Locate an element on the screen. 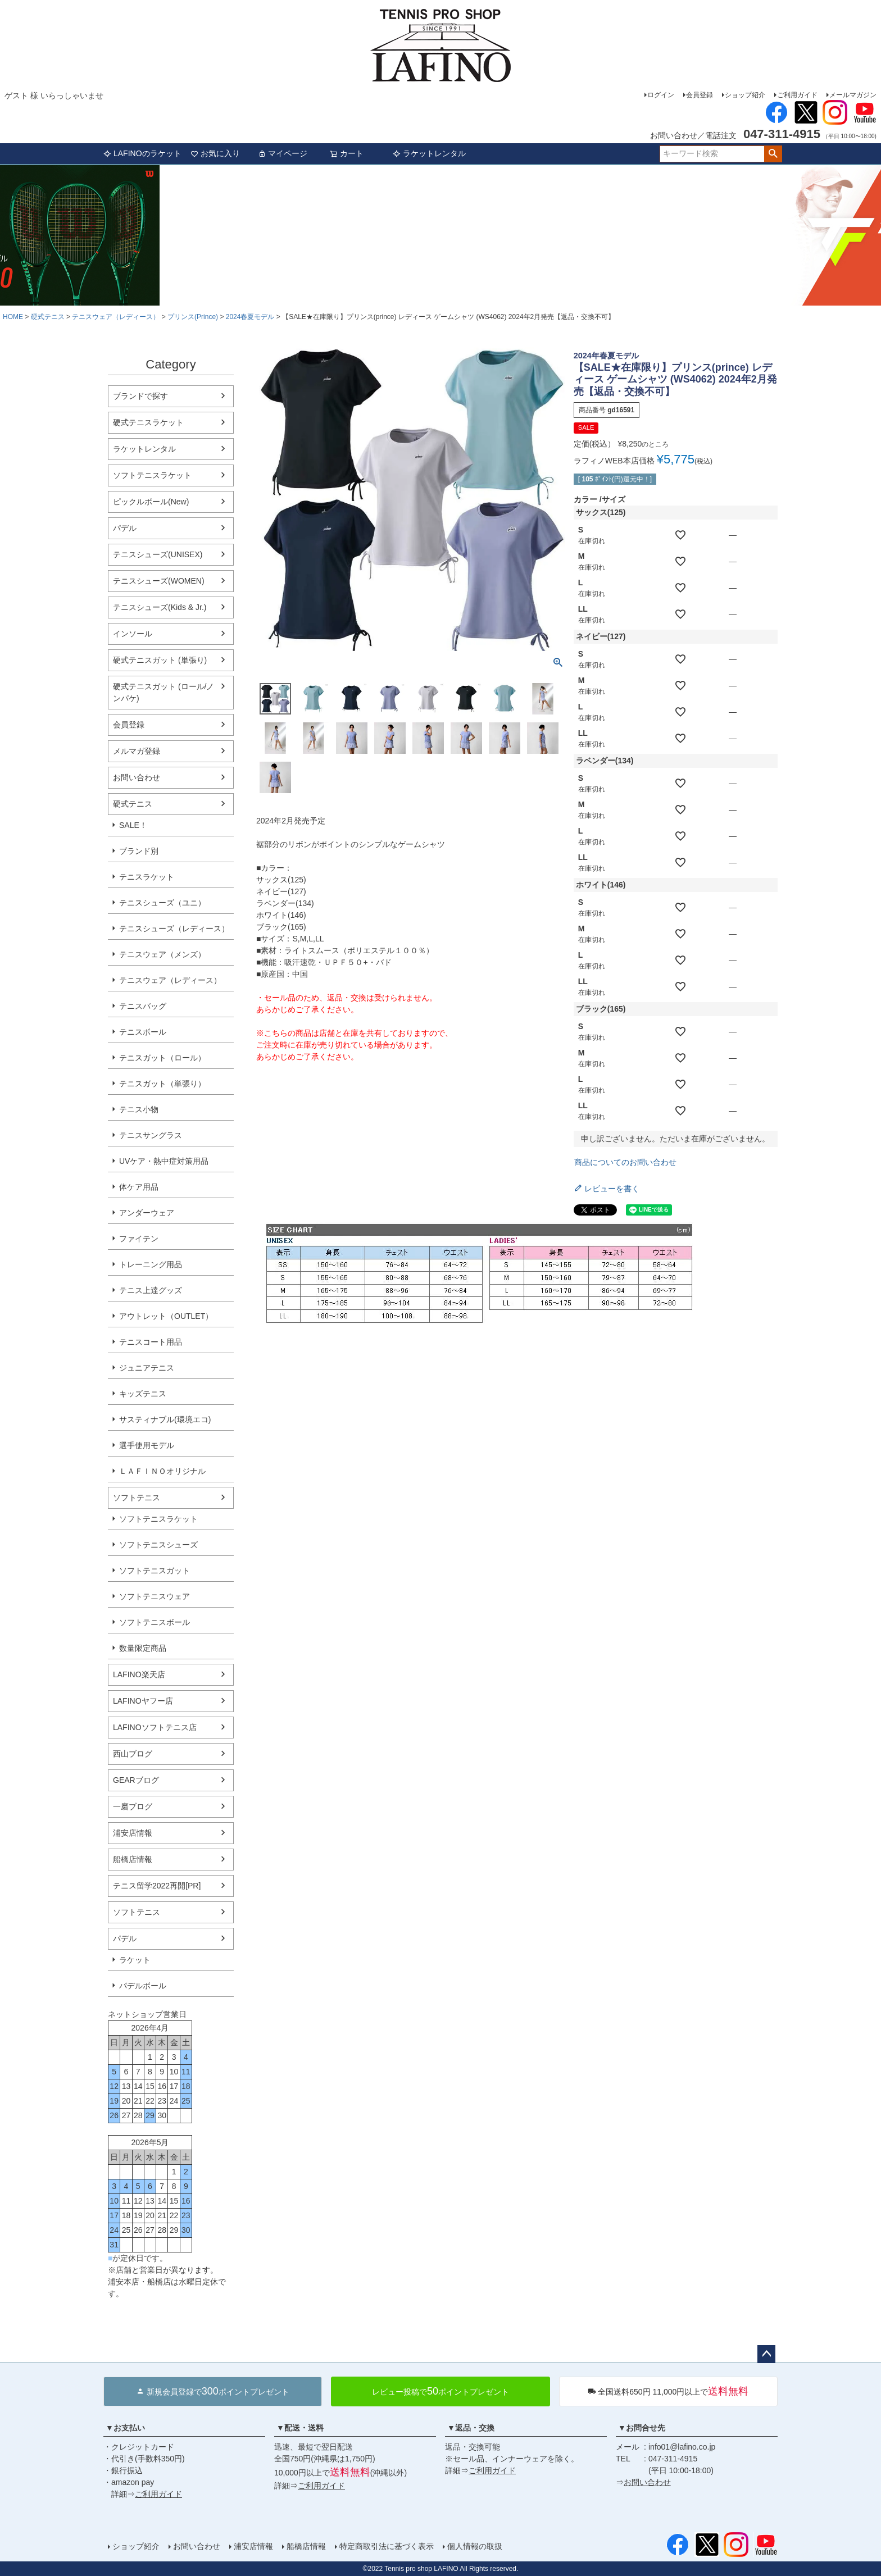 Image resolution: width=881 pixels, height=2576 pixels. ラケット is located at coordinates (135, 1959).